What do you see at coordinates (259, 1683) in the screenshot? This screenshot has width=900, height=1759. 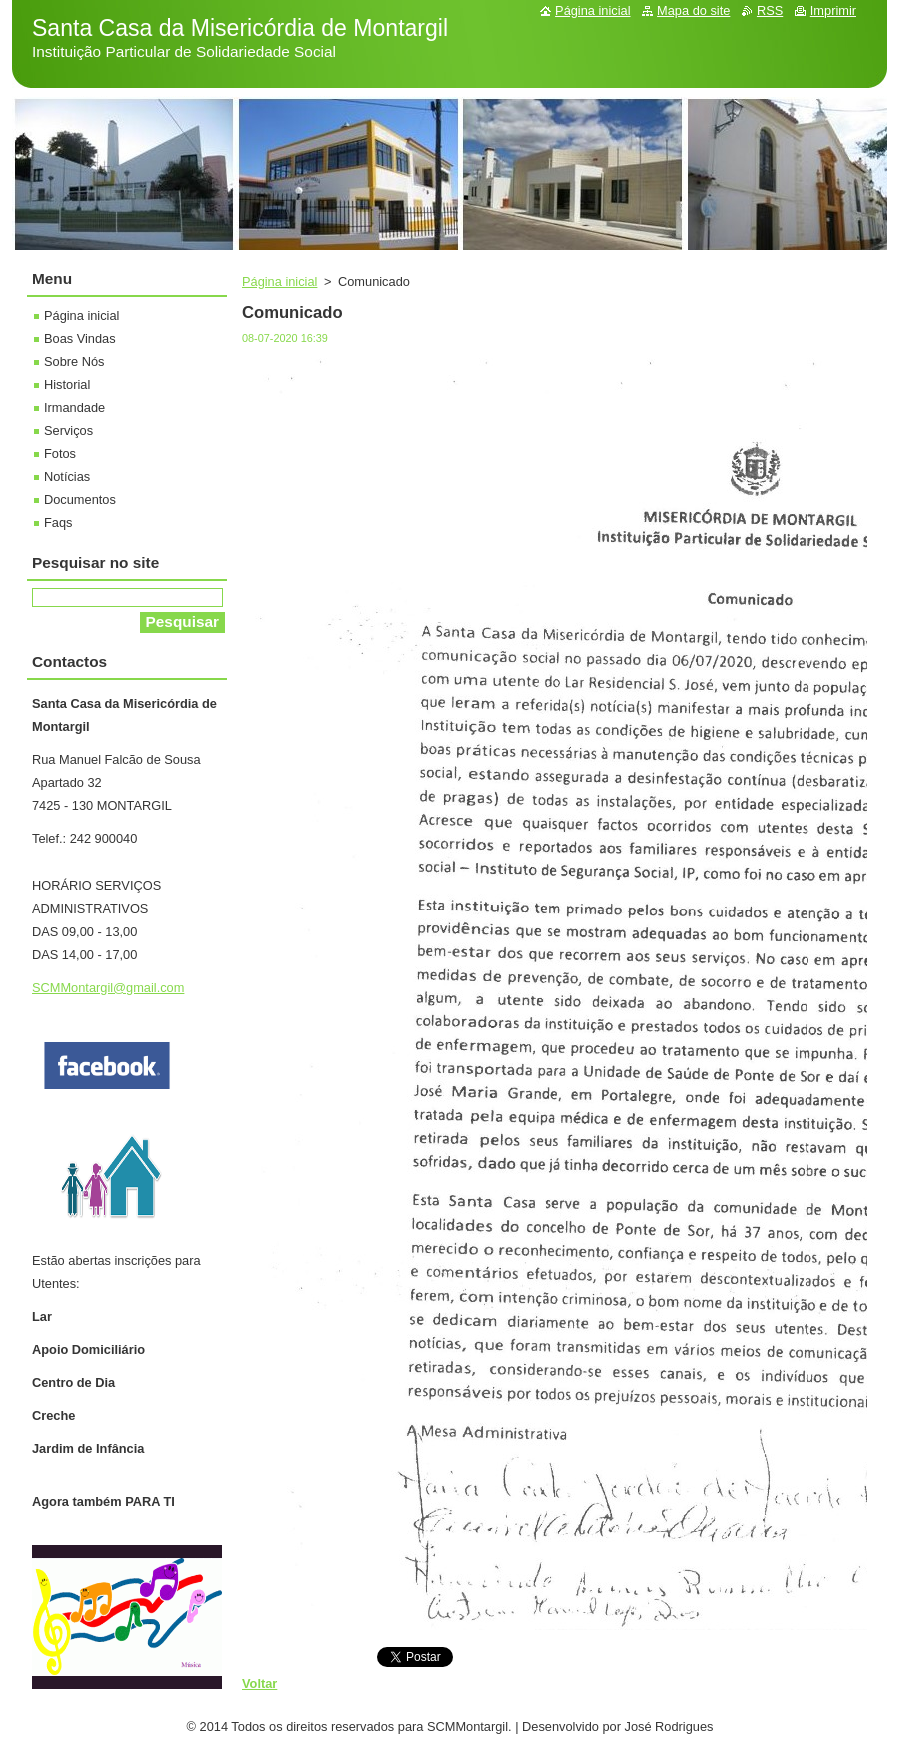 I see `Voltar` at bounding box center [259, 1683].